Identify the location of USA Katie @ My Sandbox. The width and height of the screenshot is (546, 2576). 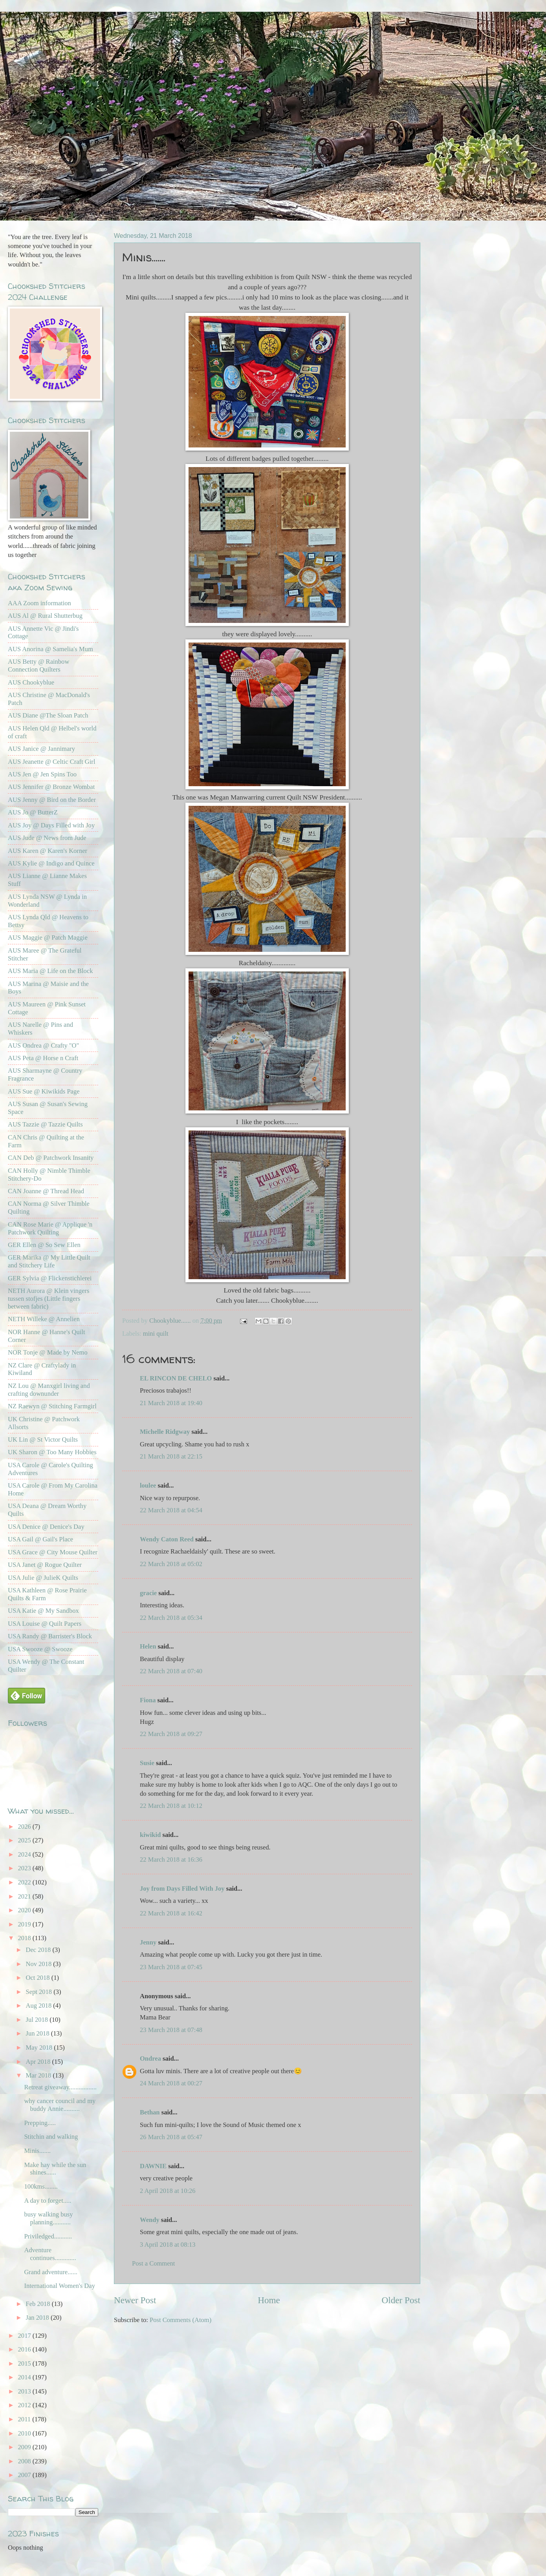
(43, 1610).